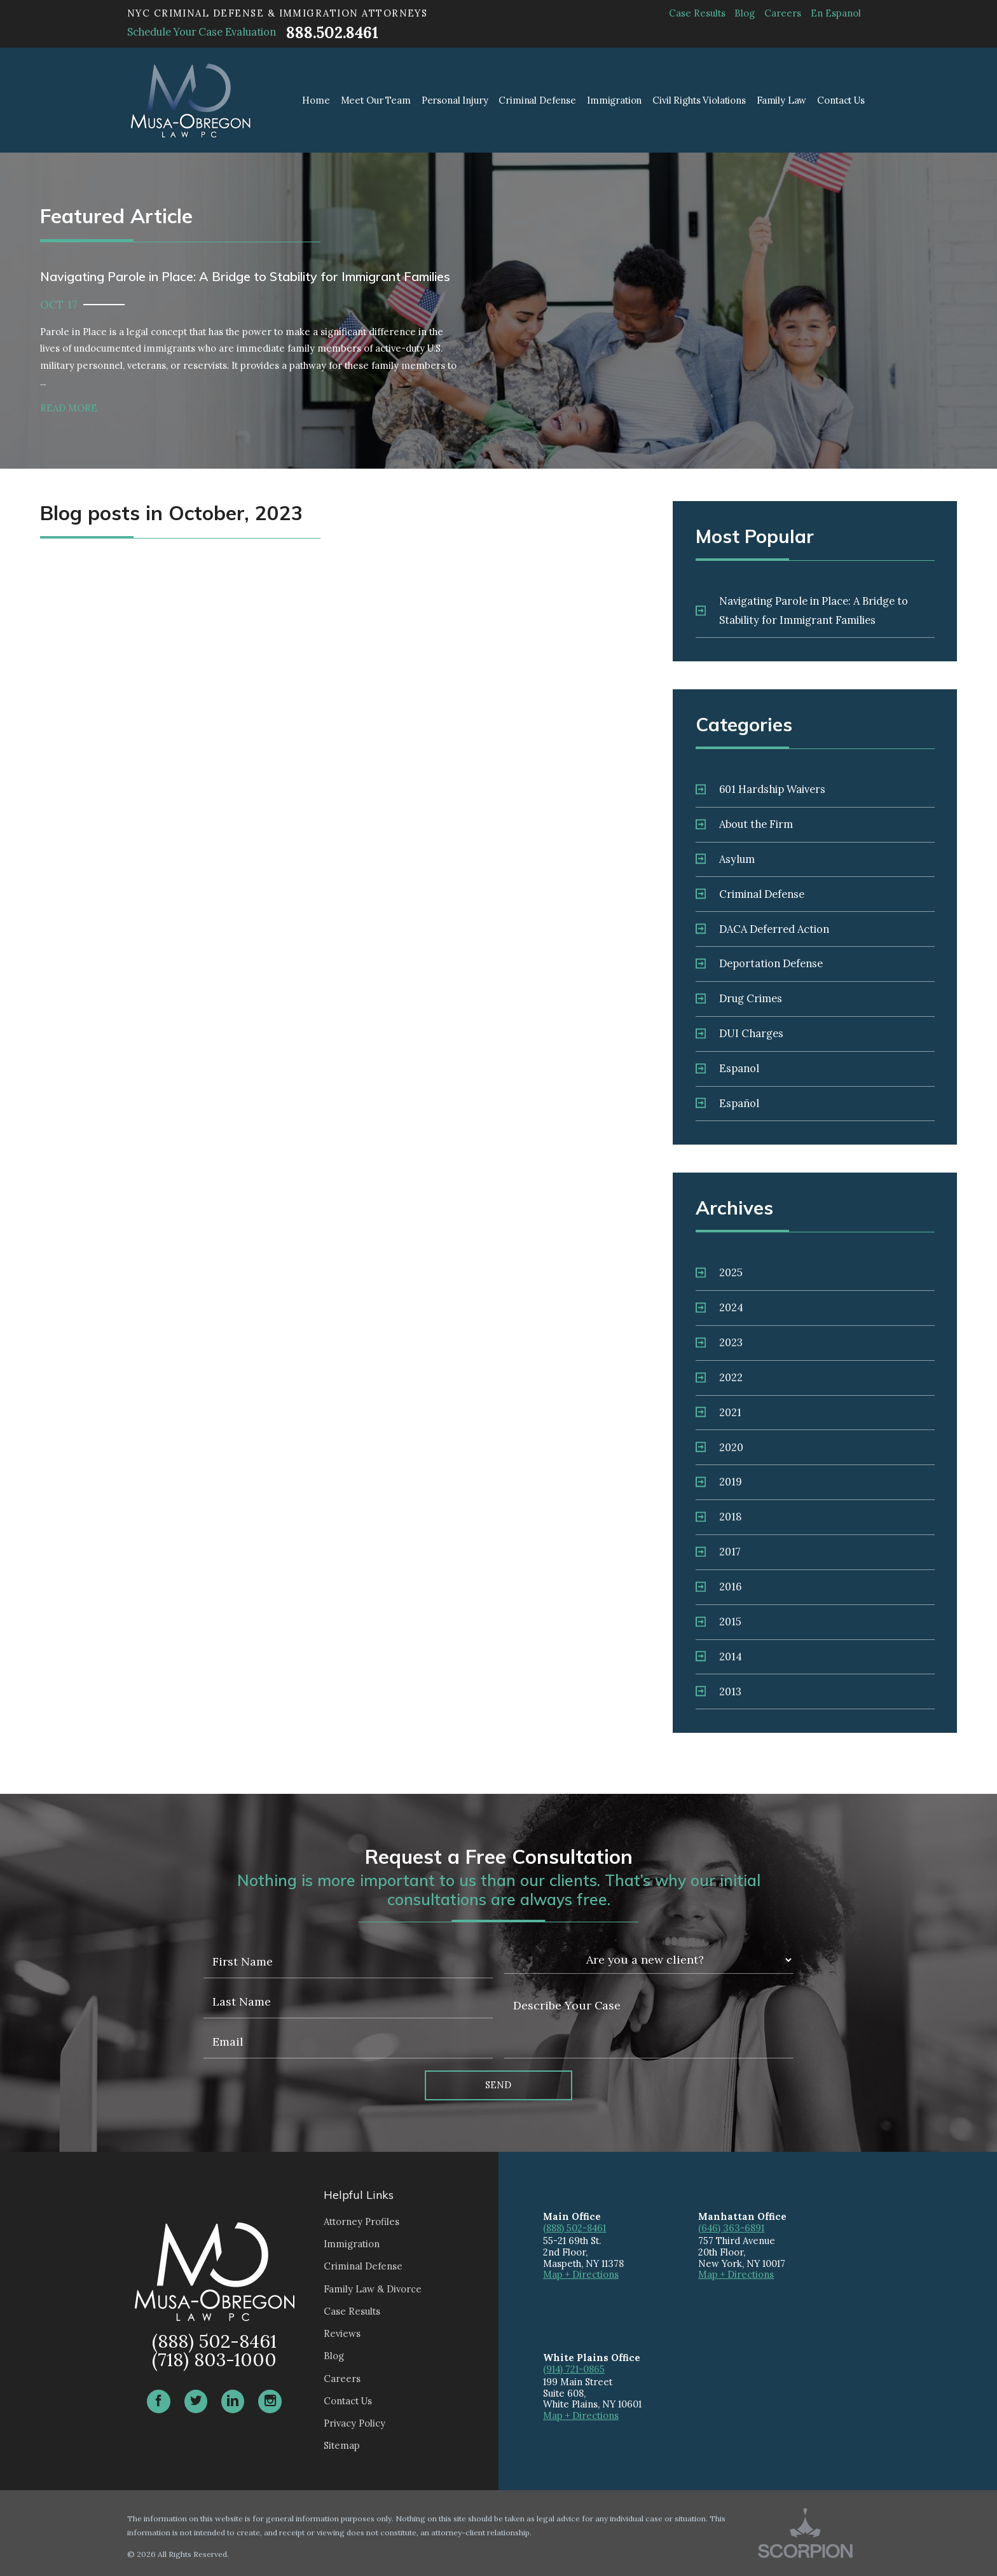  I want to click on Navigating Parole in Place: A Bridge to Stability for Immigrant Families, so click(802, 610).